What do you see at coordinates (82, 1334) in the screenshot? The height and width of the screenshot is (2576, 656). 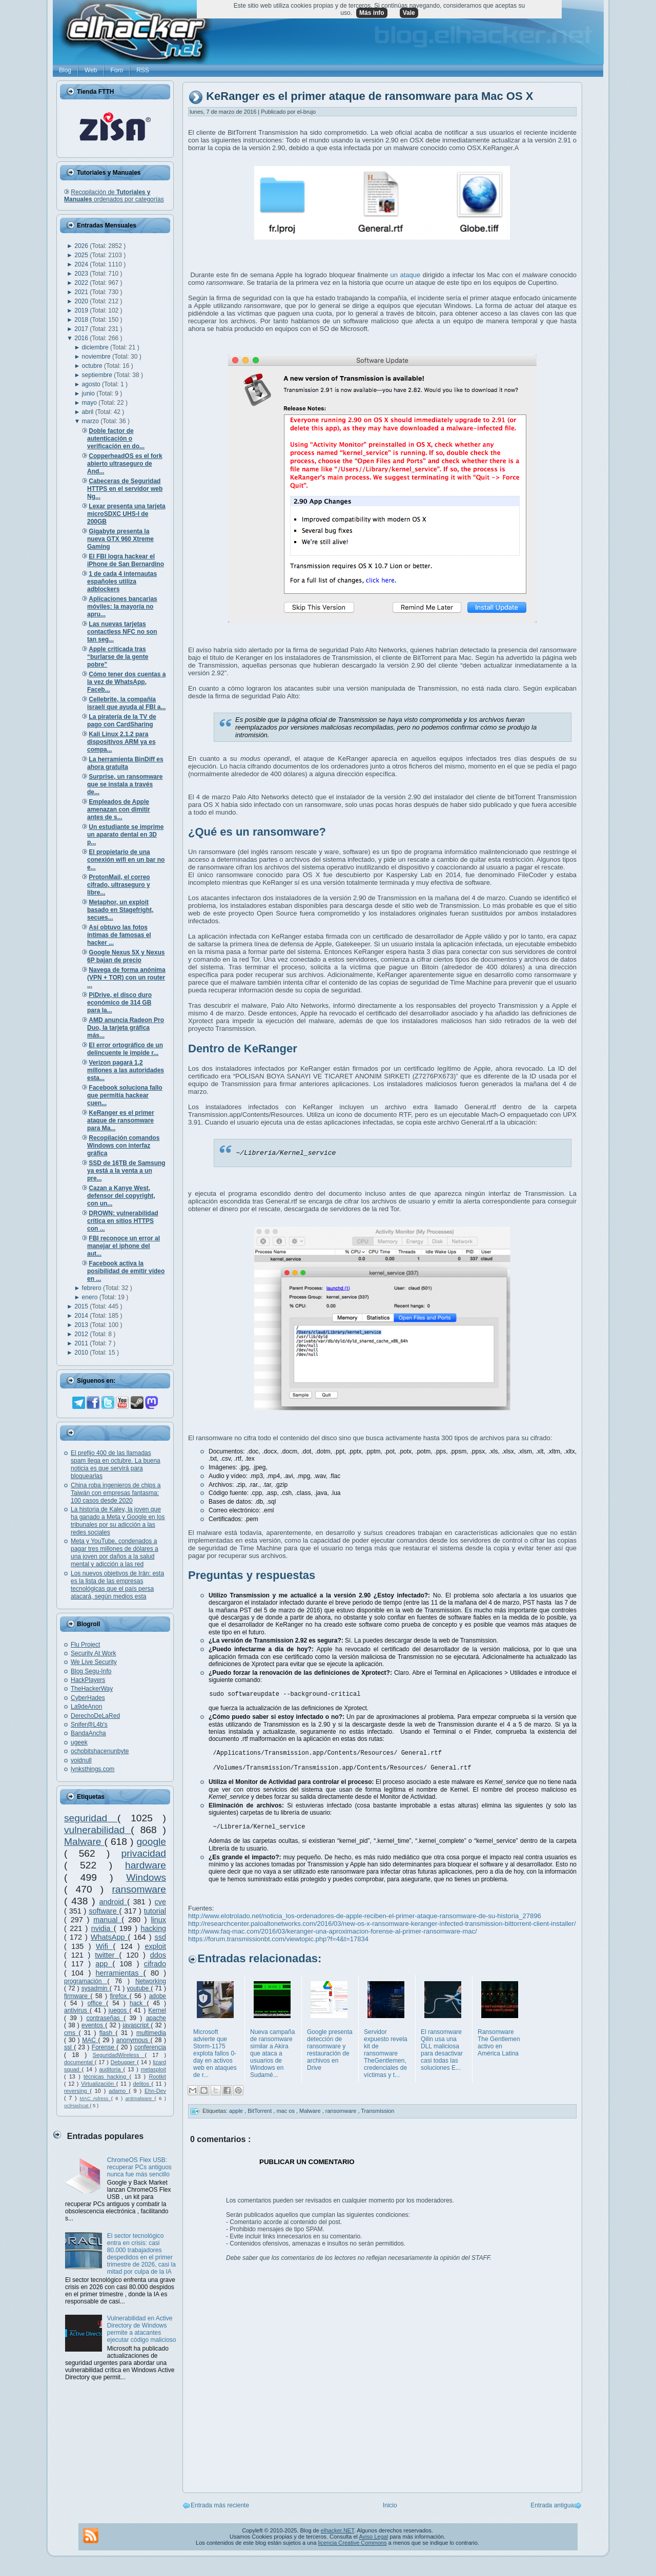 I see `2012` at bounding box center [82, 1334].